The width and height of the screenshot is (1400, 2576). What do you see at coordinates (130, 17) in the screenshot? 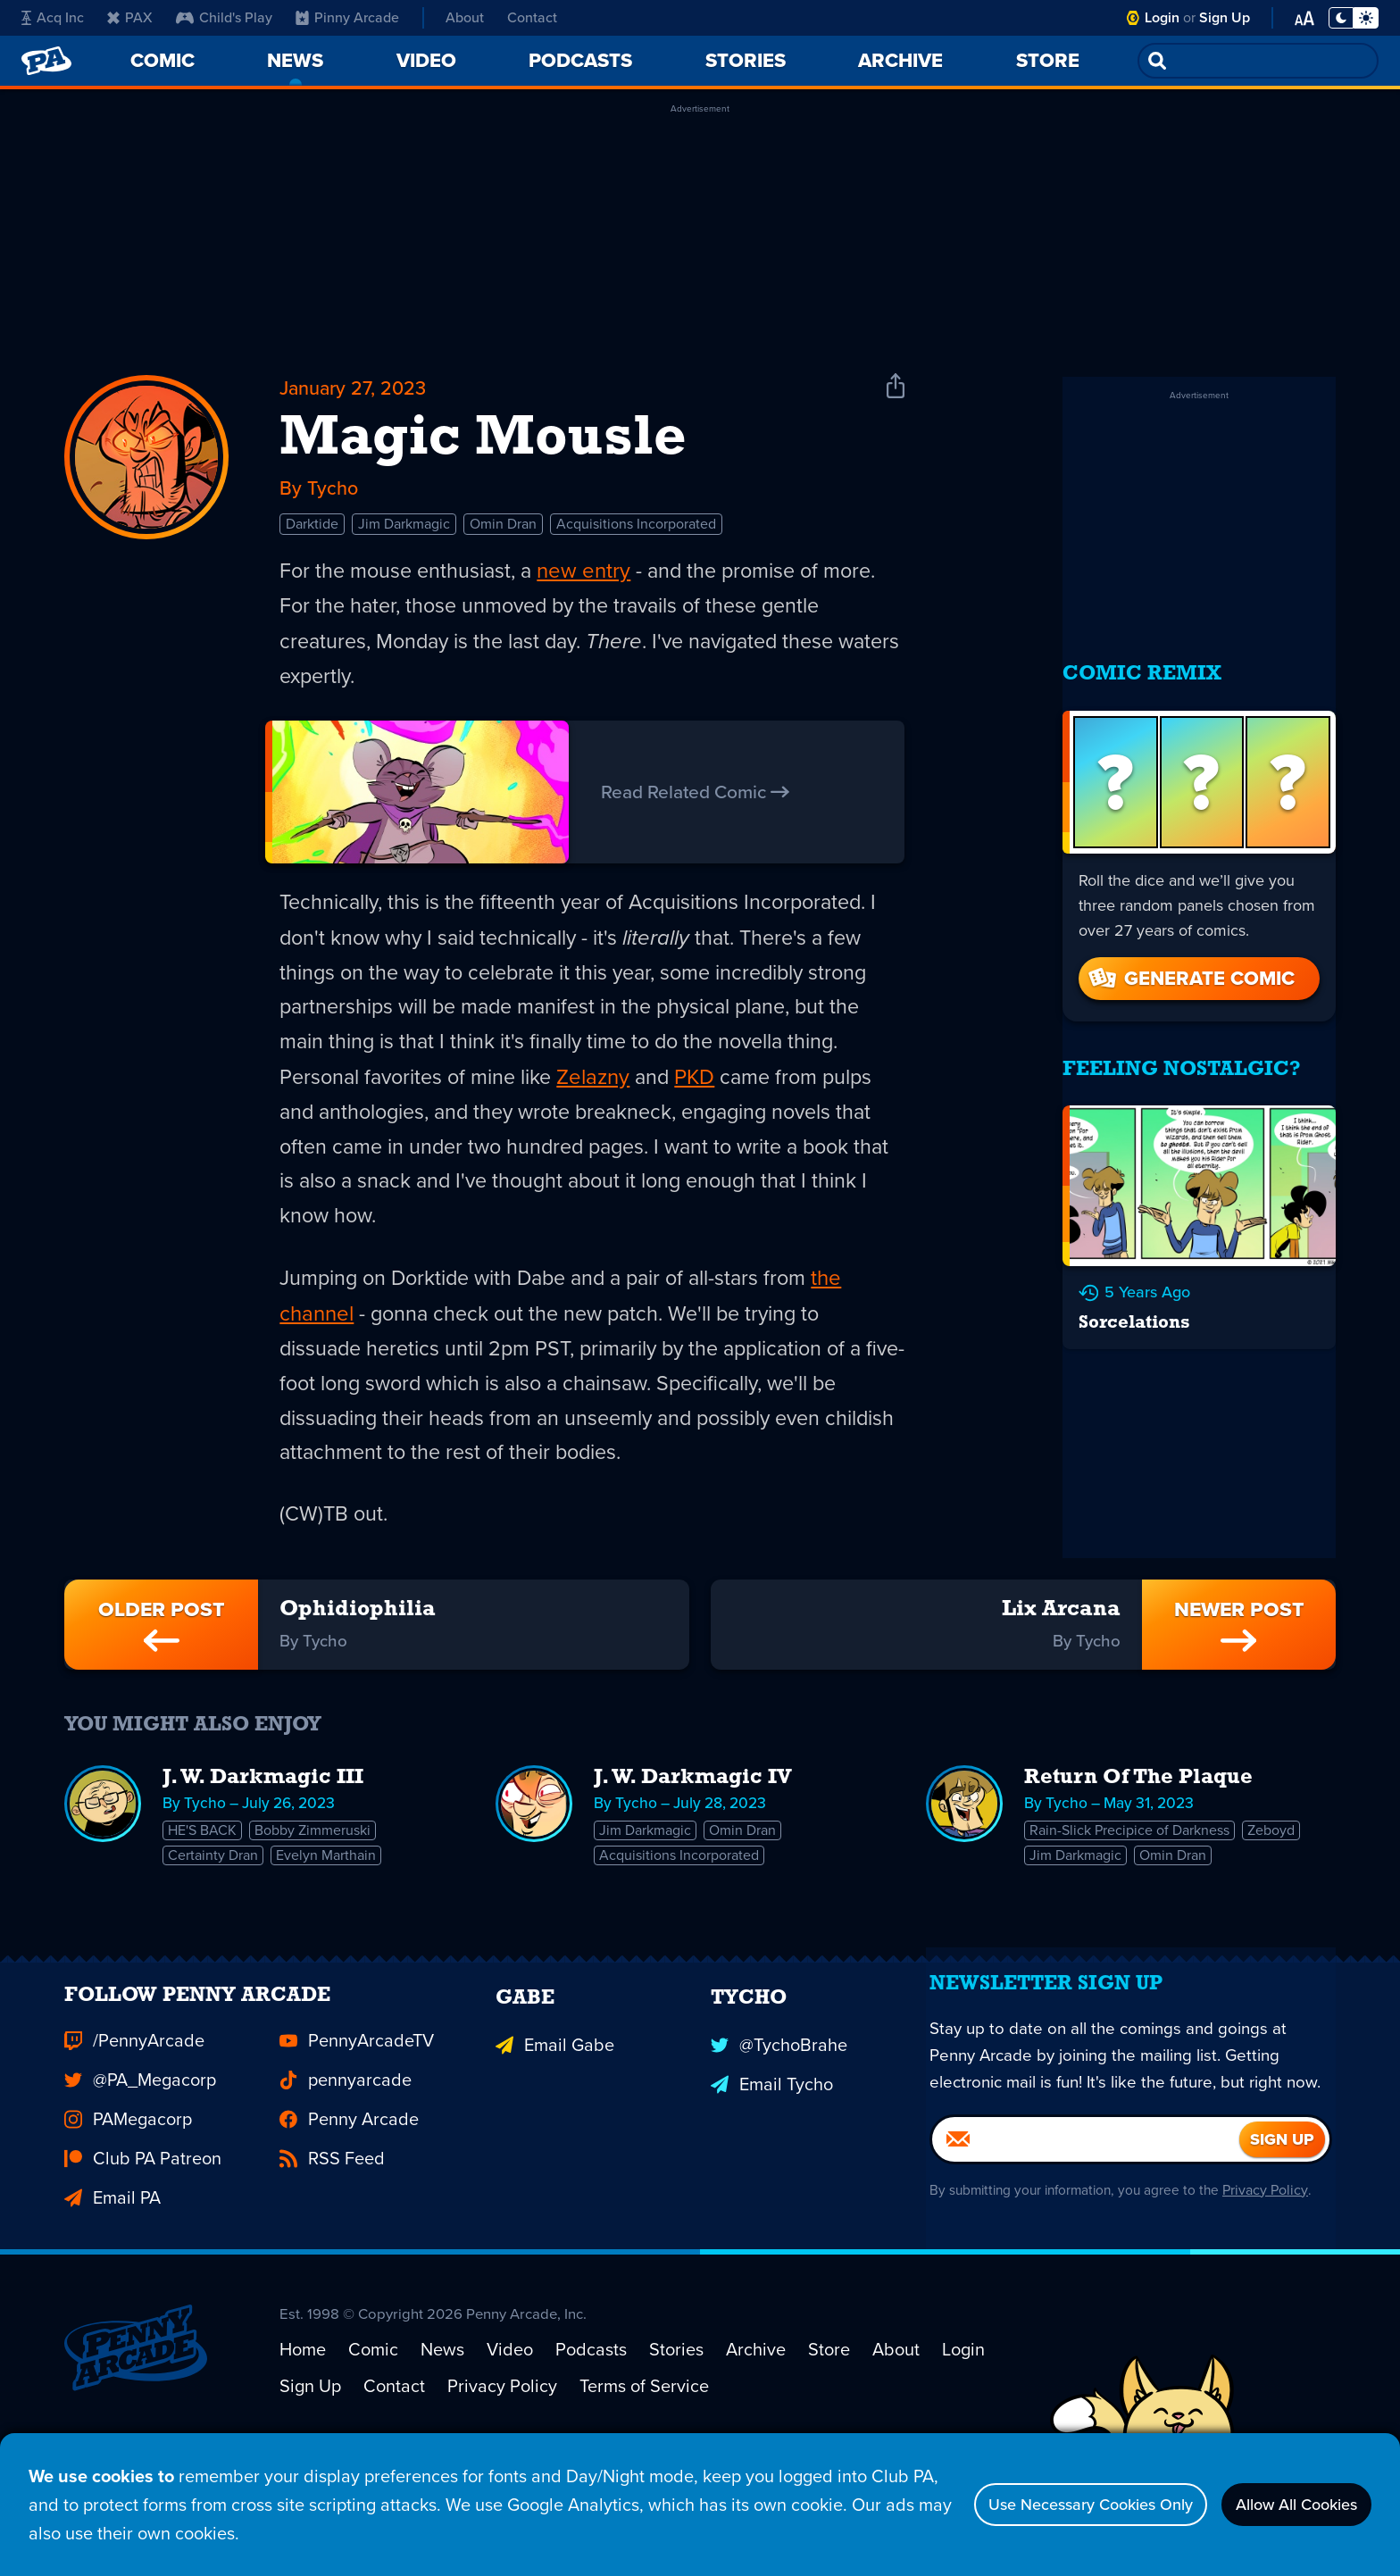
I see `PAX` at bounding box center [130, 17].